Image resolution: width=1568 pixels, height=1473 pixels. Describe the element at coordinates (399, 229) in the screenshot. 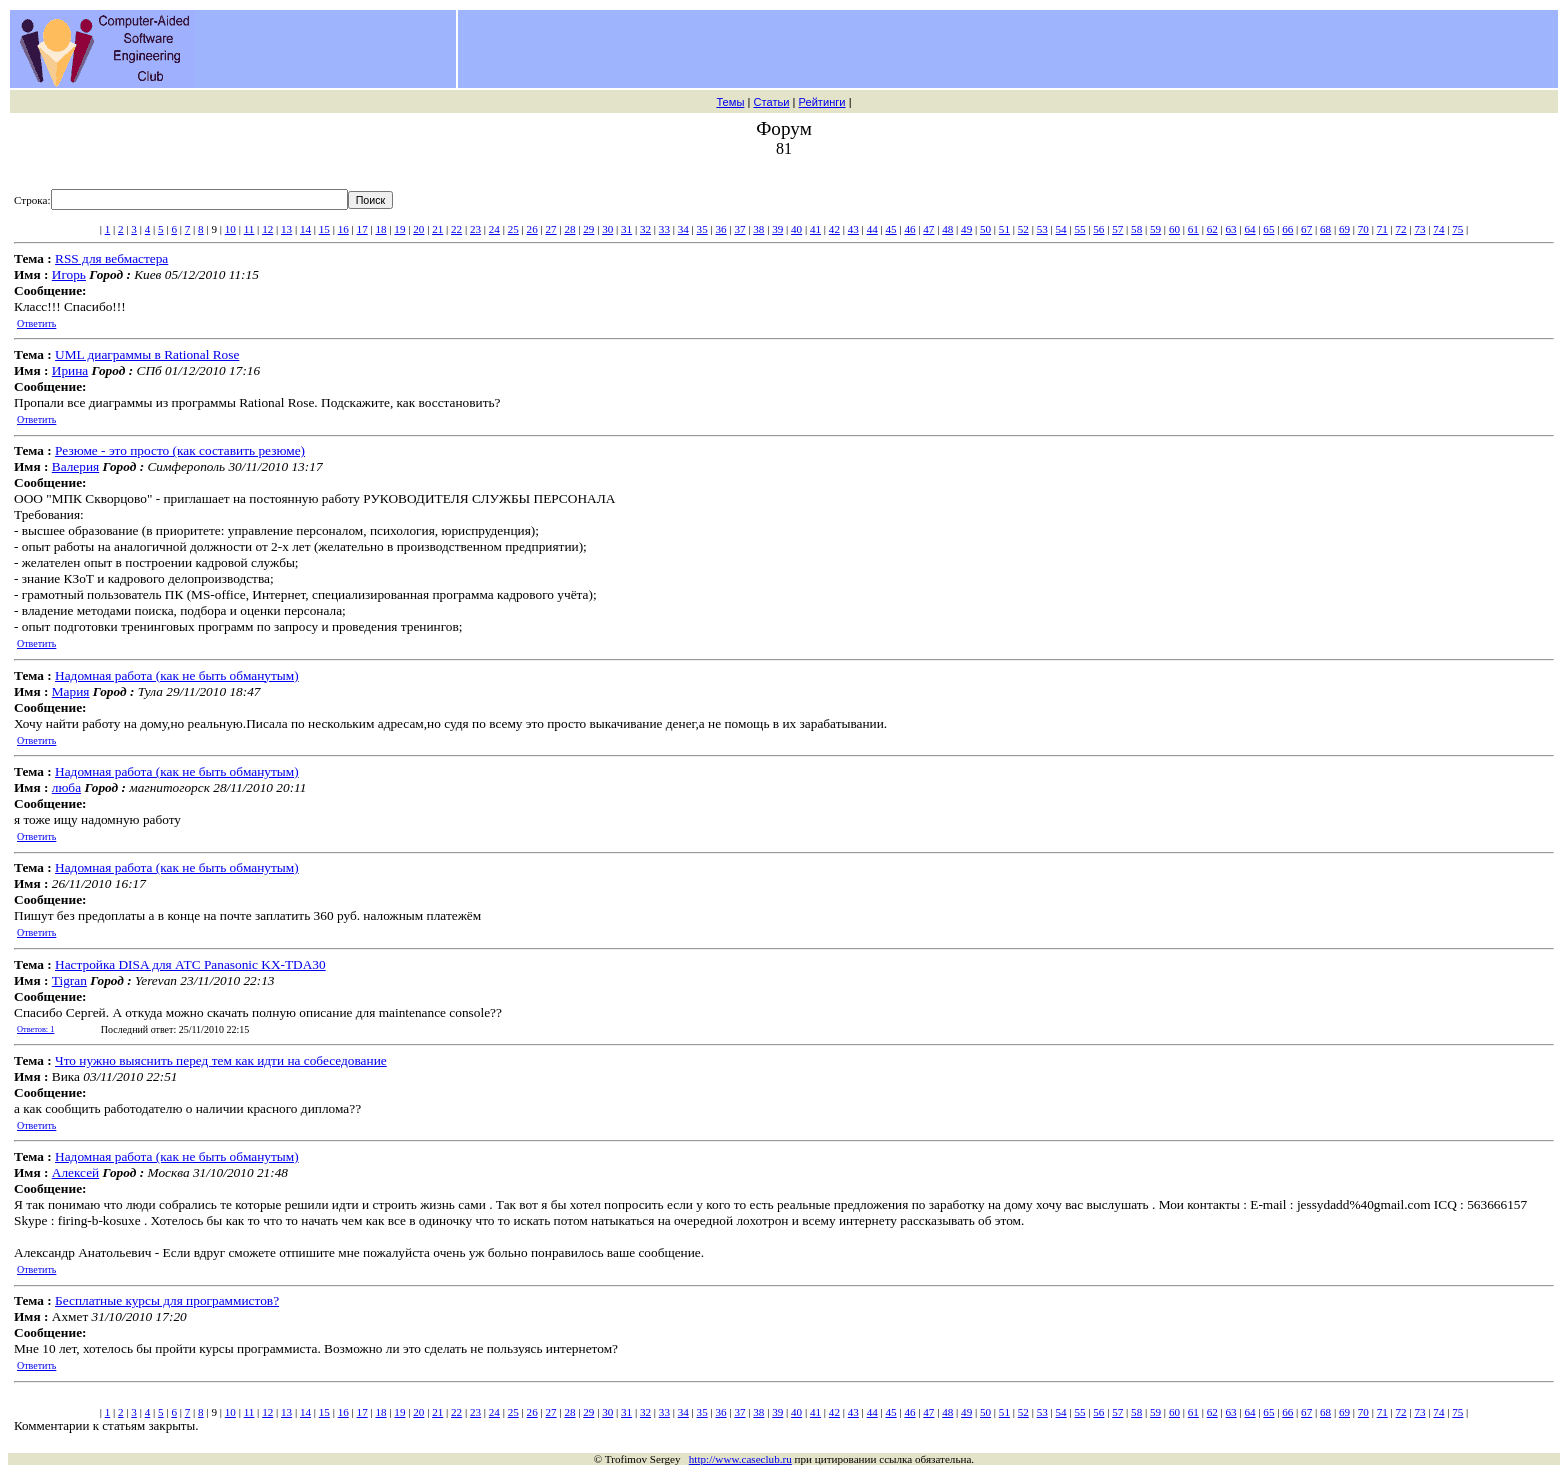

I see `19` at that location.